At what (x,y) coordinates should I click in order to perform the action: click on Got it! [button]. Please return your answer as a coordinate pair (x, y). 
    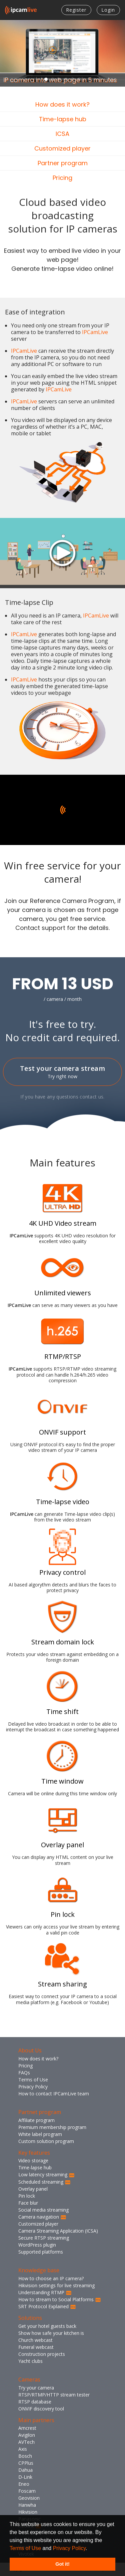
    Looking at the image, I should click on (62, 2564).